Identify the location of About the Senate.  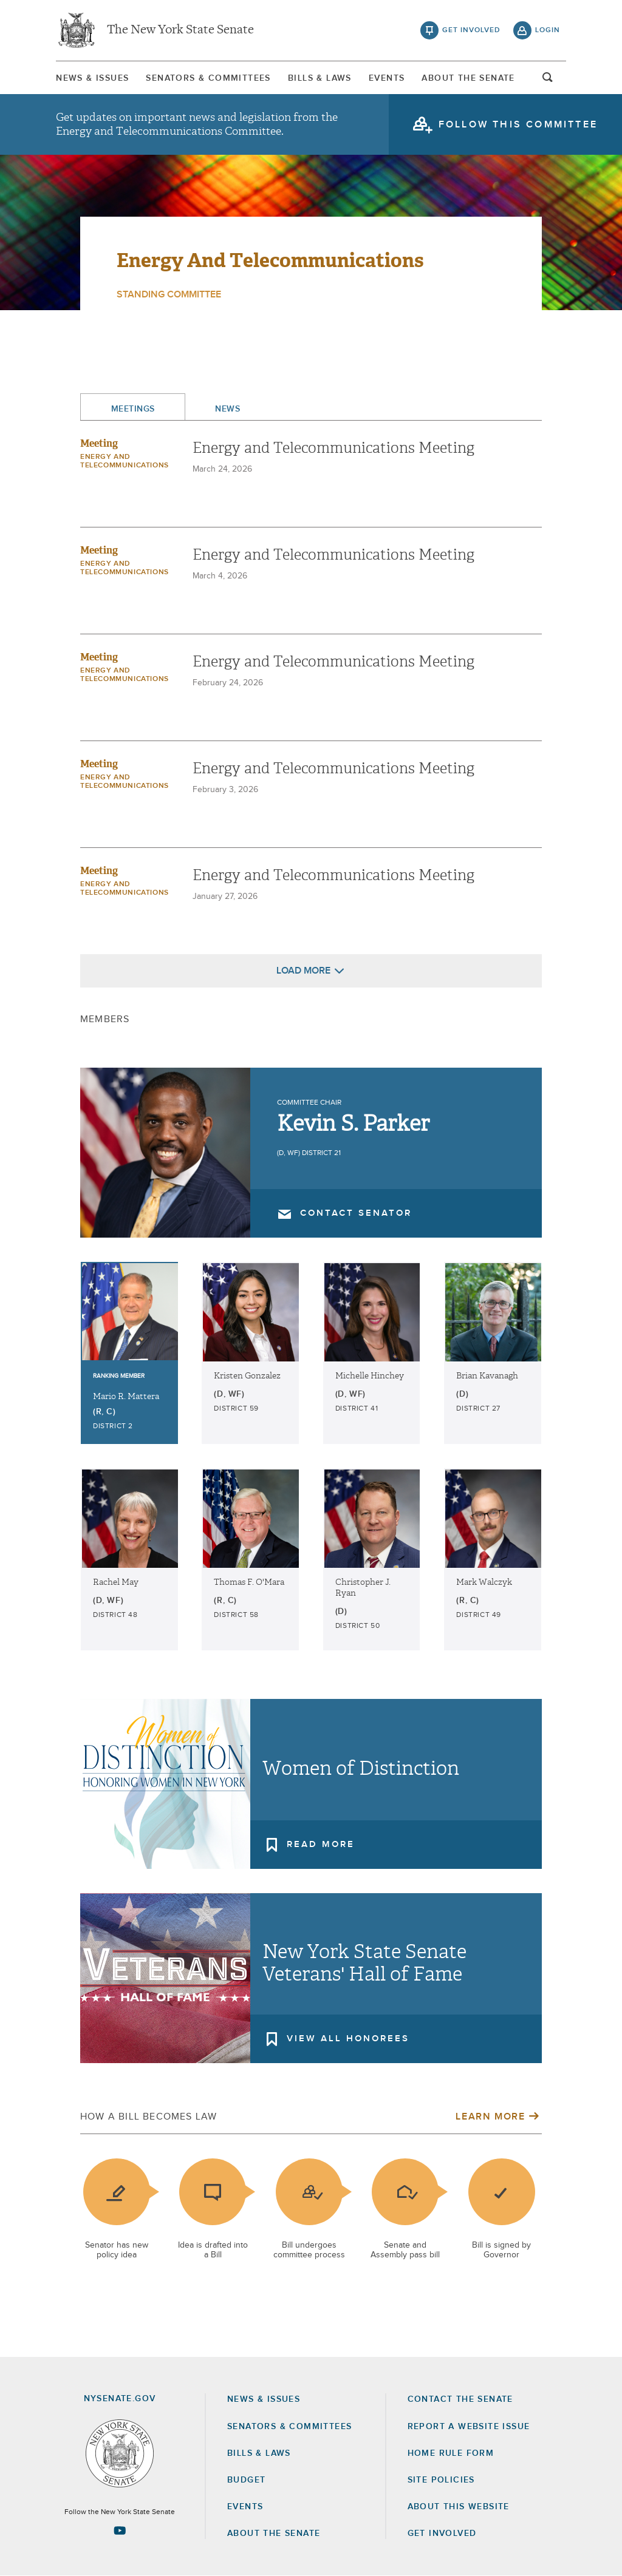
(273, 2533).